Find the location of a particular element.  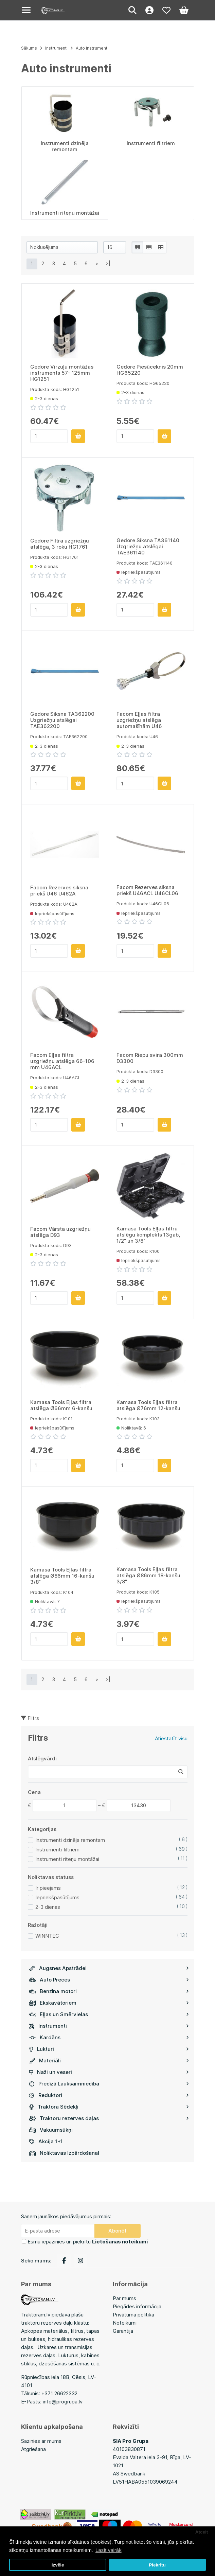

Ekskavātoriem is located at coordinates (109, 2003).